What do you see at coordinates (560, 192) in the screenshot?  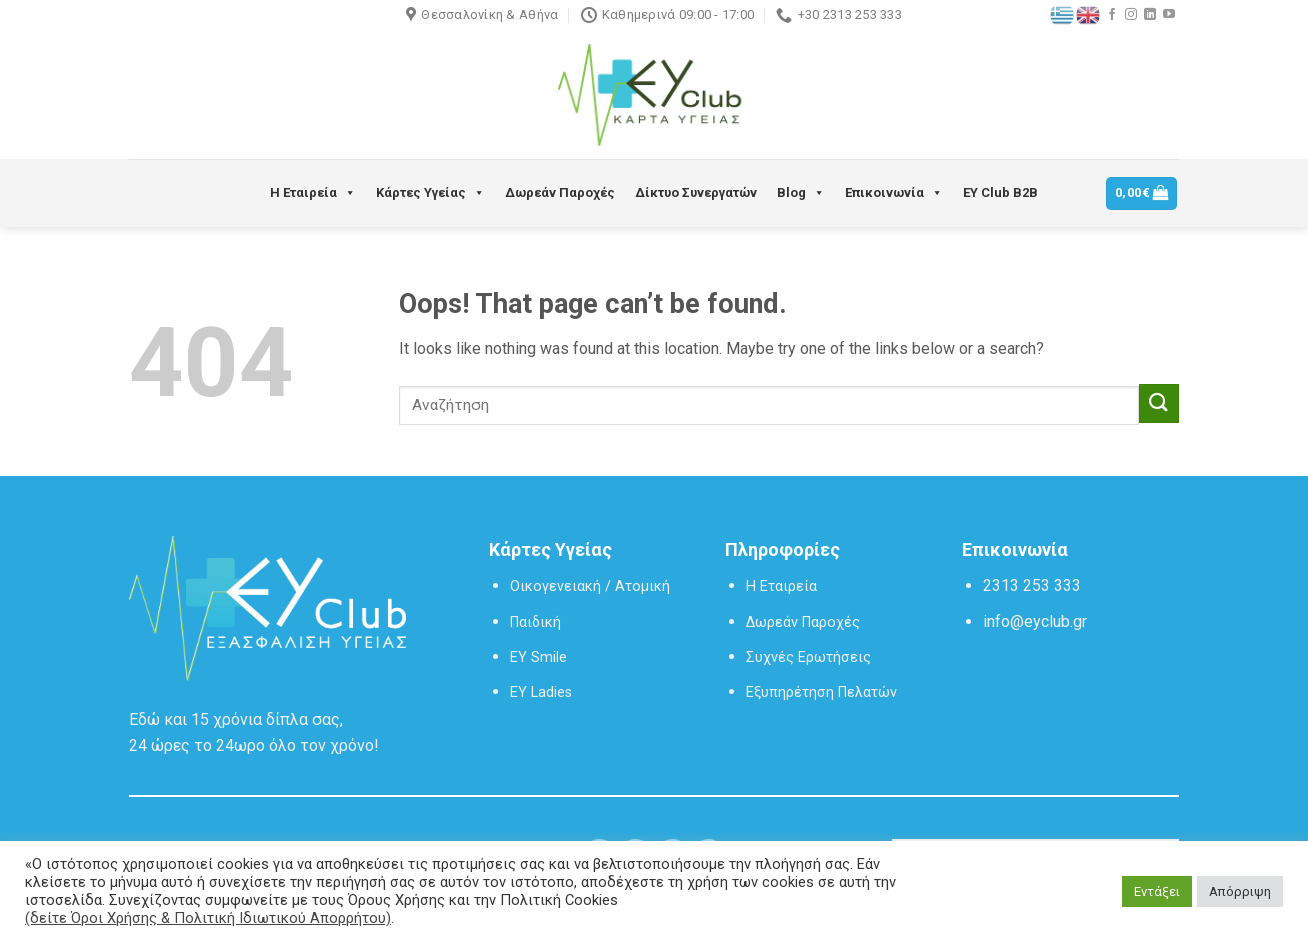 I see `Δωρεάν Παροχές` at bounding box center [560, 192].